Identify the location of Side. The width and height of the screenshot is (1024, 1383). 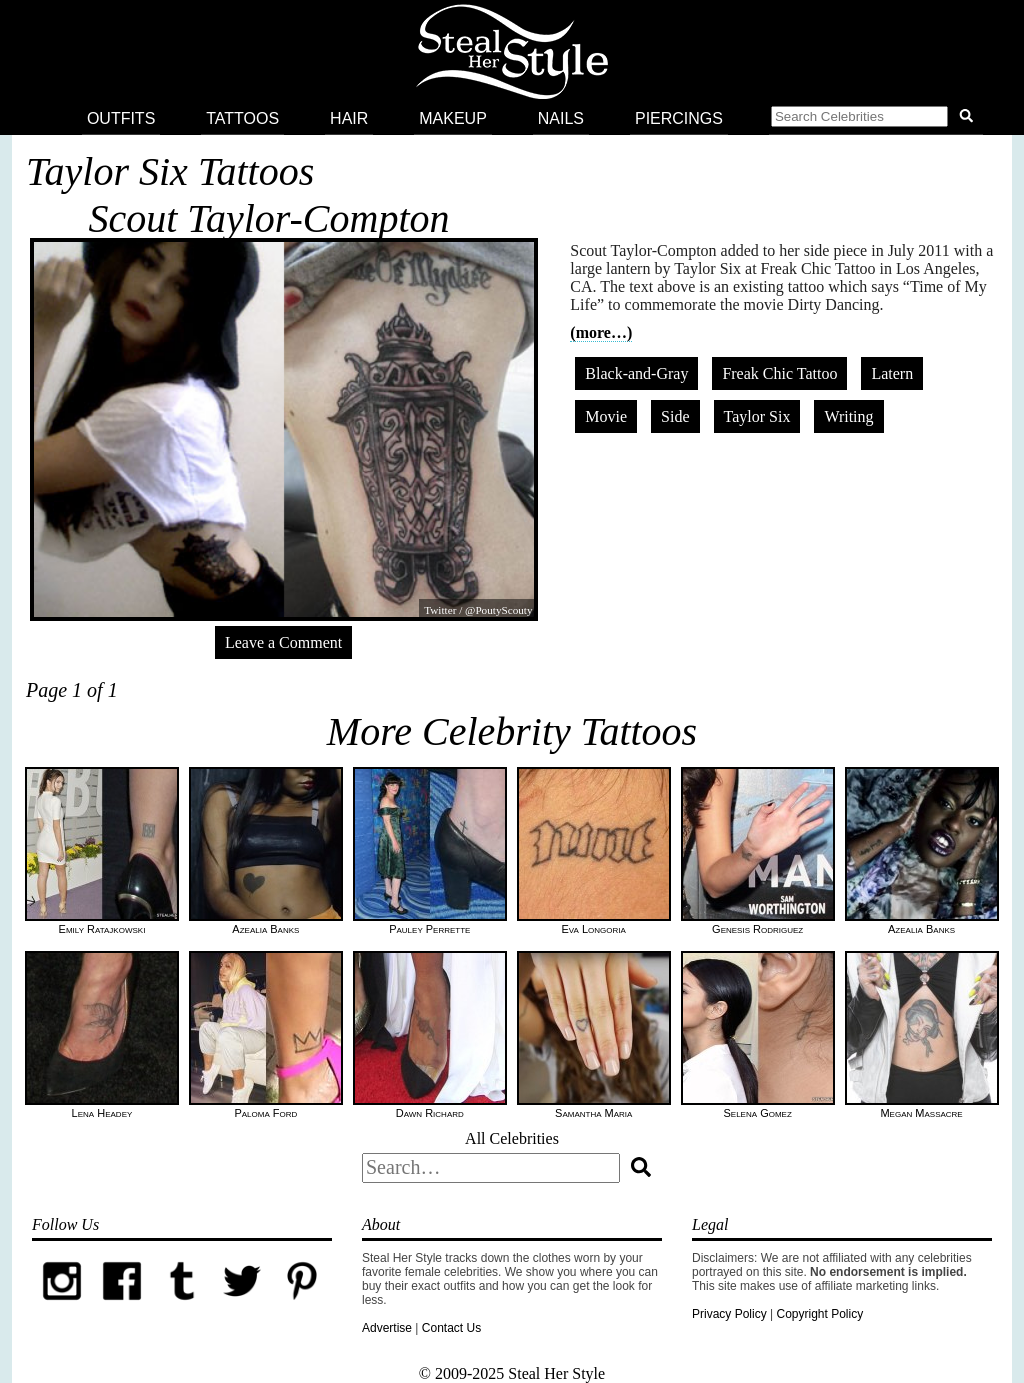
(675, 416).